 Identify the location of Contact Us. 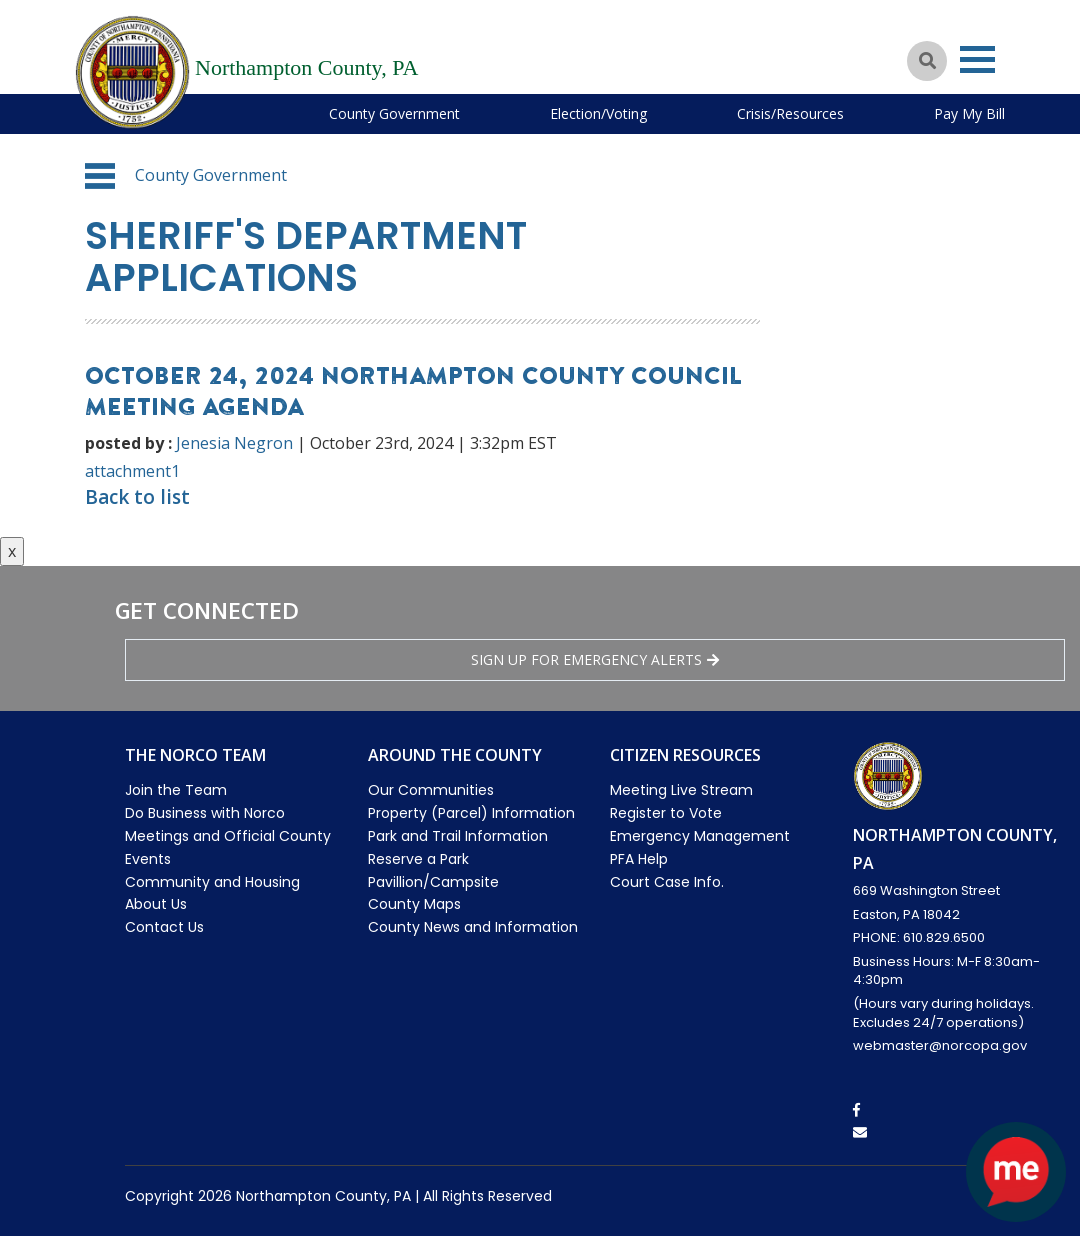
(164, 927).